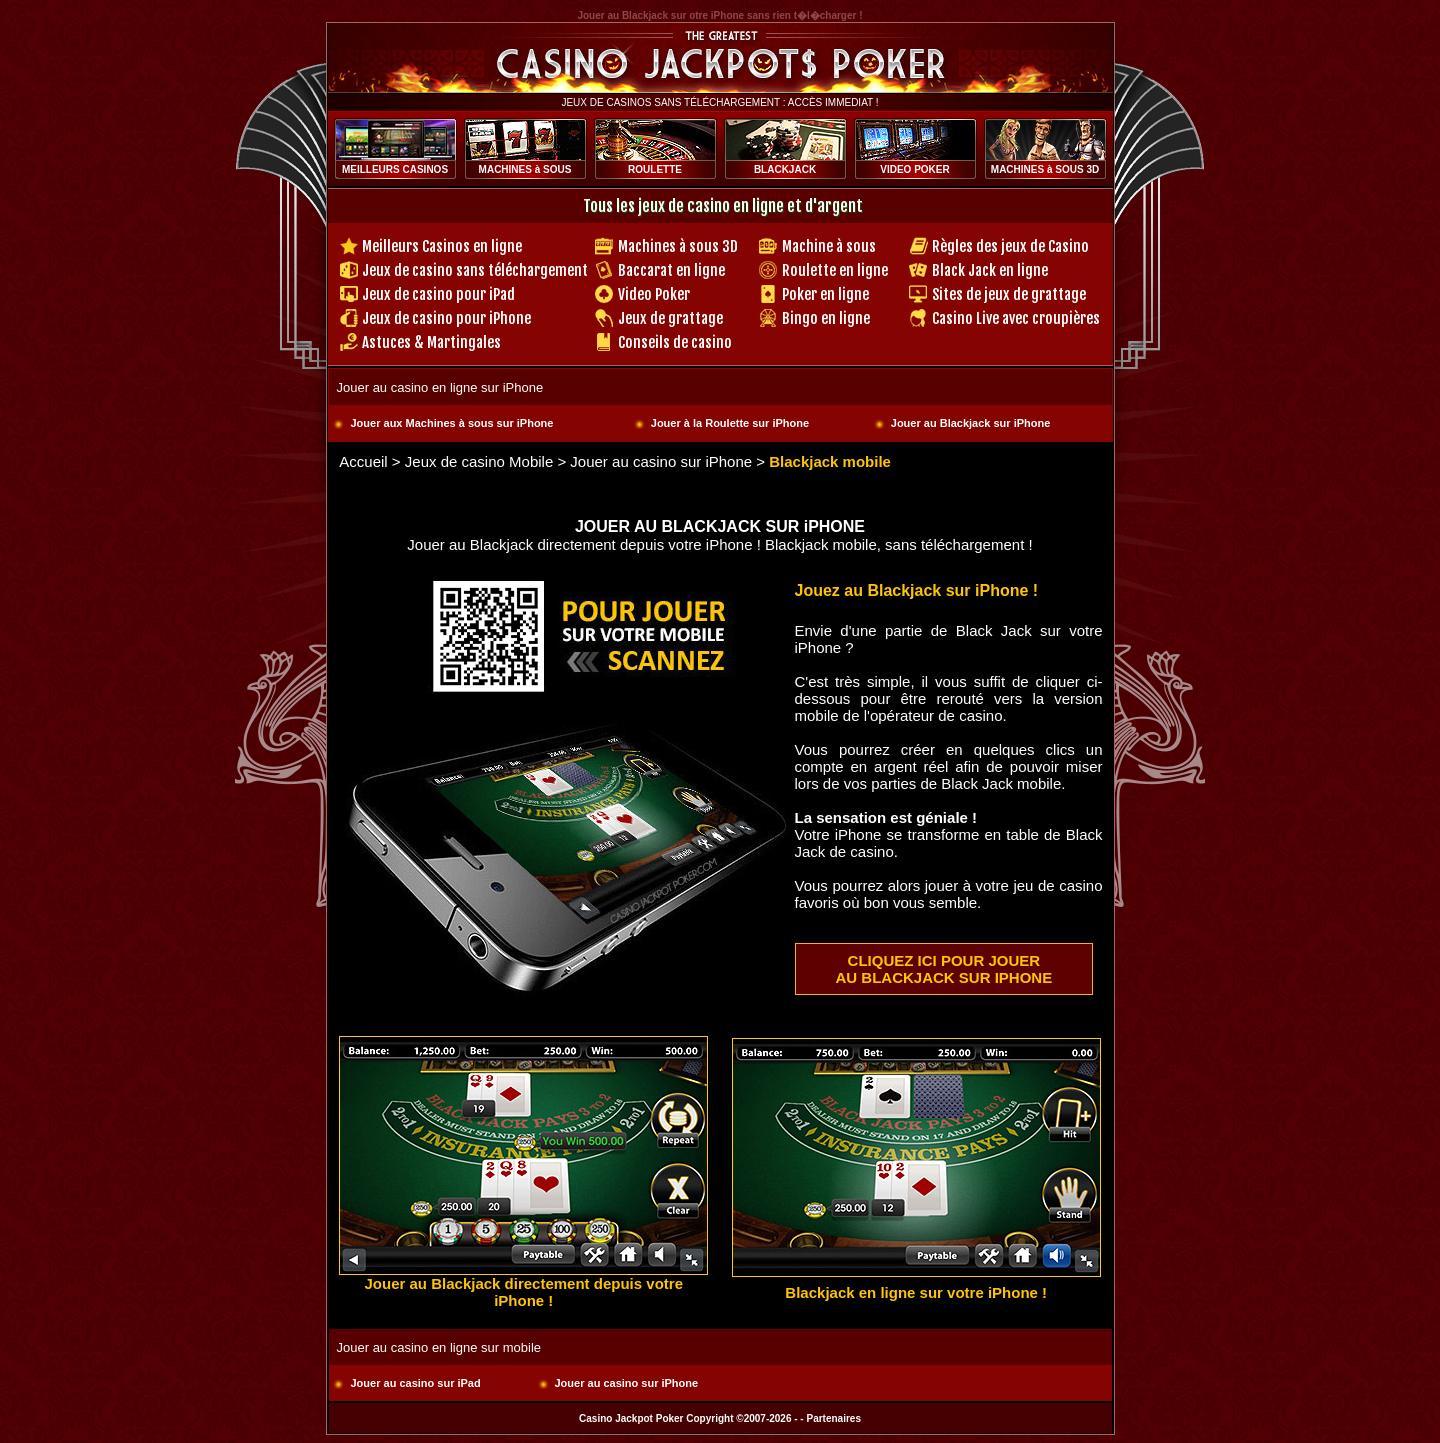  I want to click on Jeux de casino sans téléchargement, so click(475, 270).